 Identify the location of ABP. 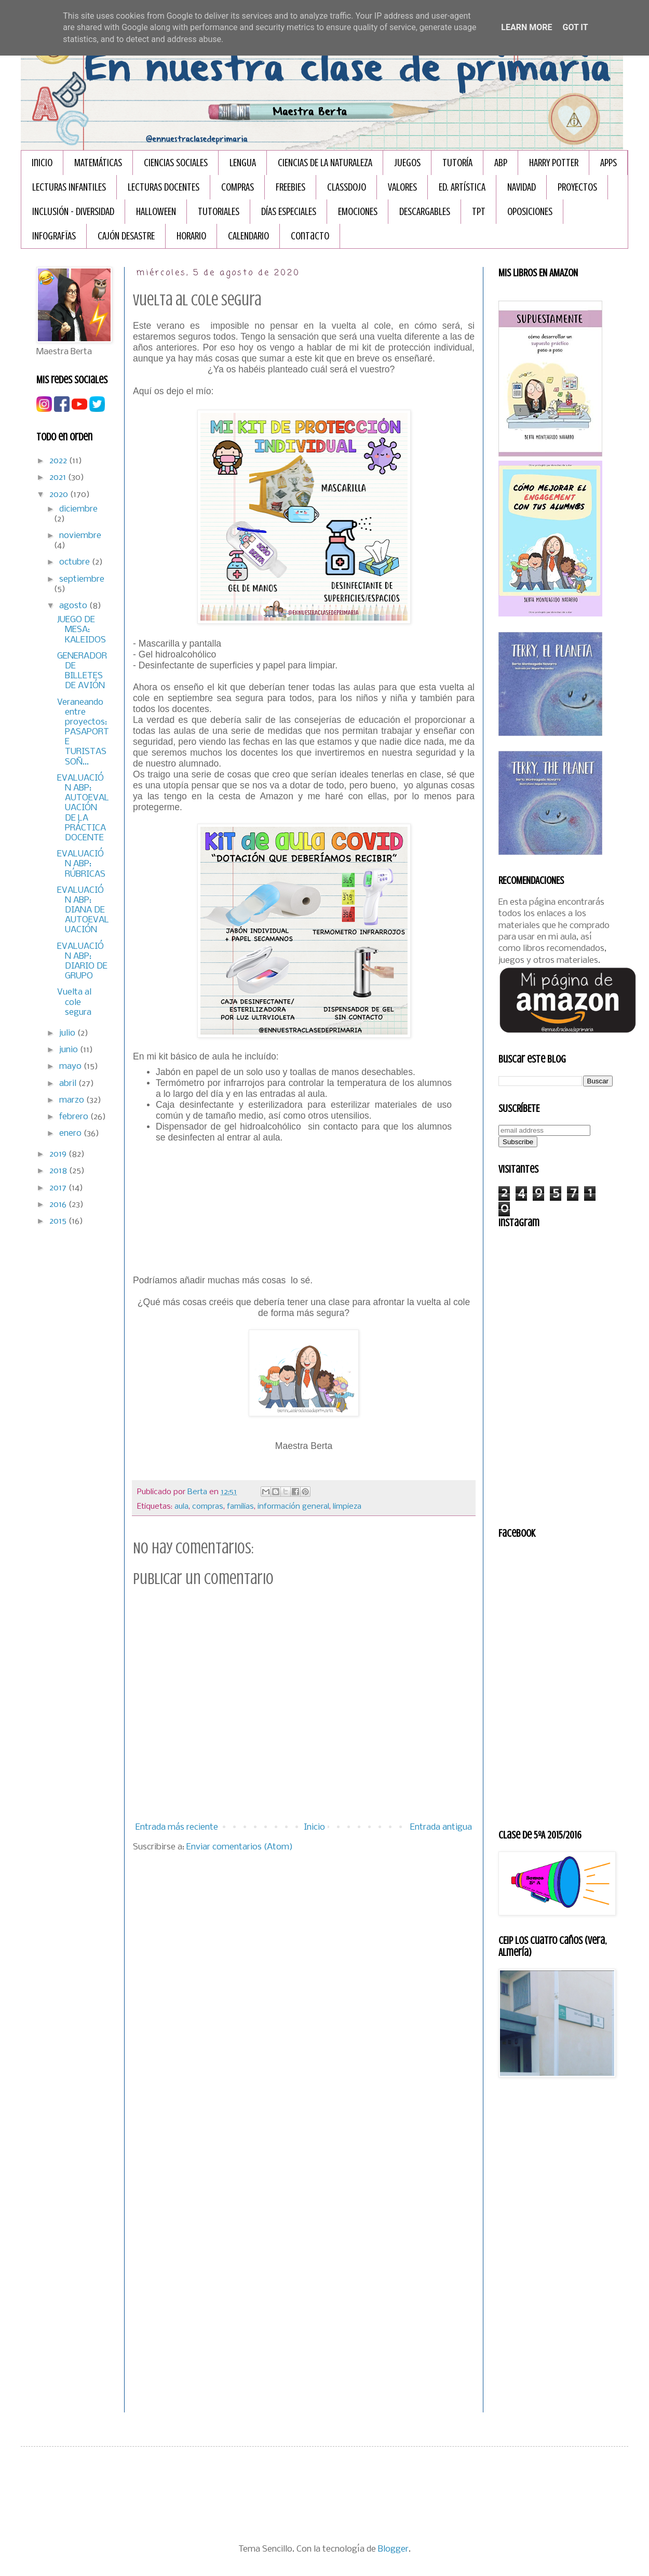
(500, 163).